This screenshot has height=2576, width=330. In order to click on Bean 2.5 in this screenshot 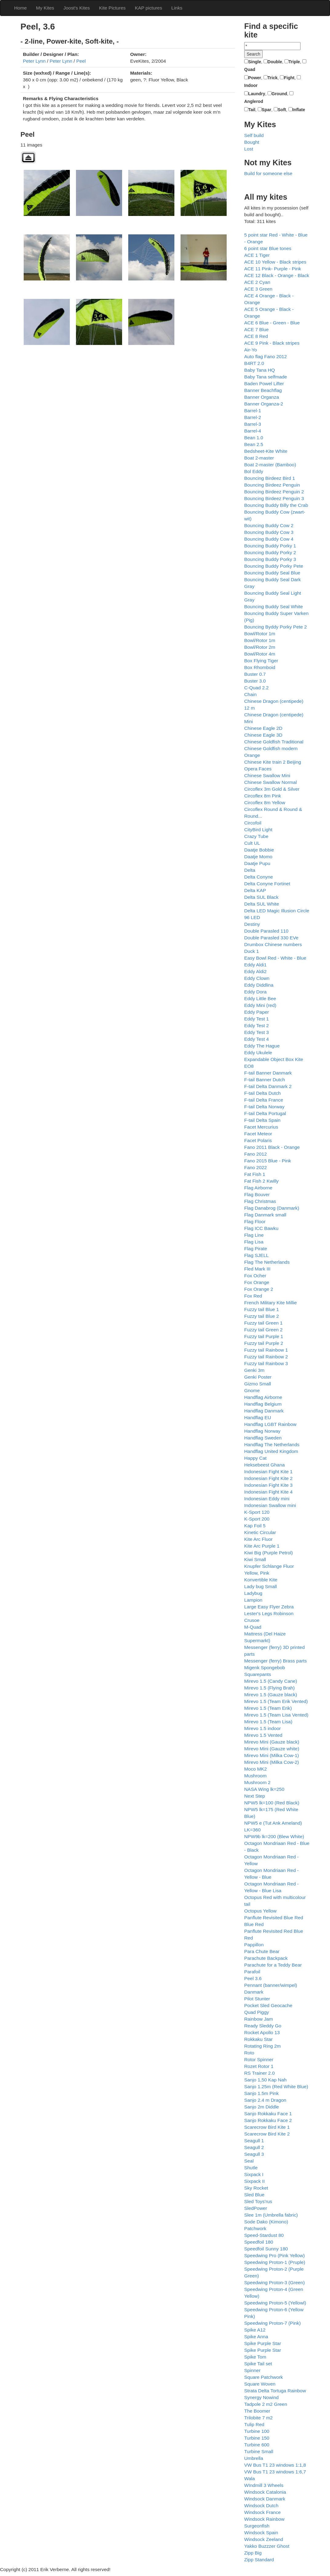, I will do `click(253, 444)`.